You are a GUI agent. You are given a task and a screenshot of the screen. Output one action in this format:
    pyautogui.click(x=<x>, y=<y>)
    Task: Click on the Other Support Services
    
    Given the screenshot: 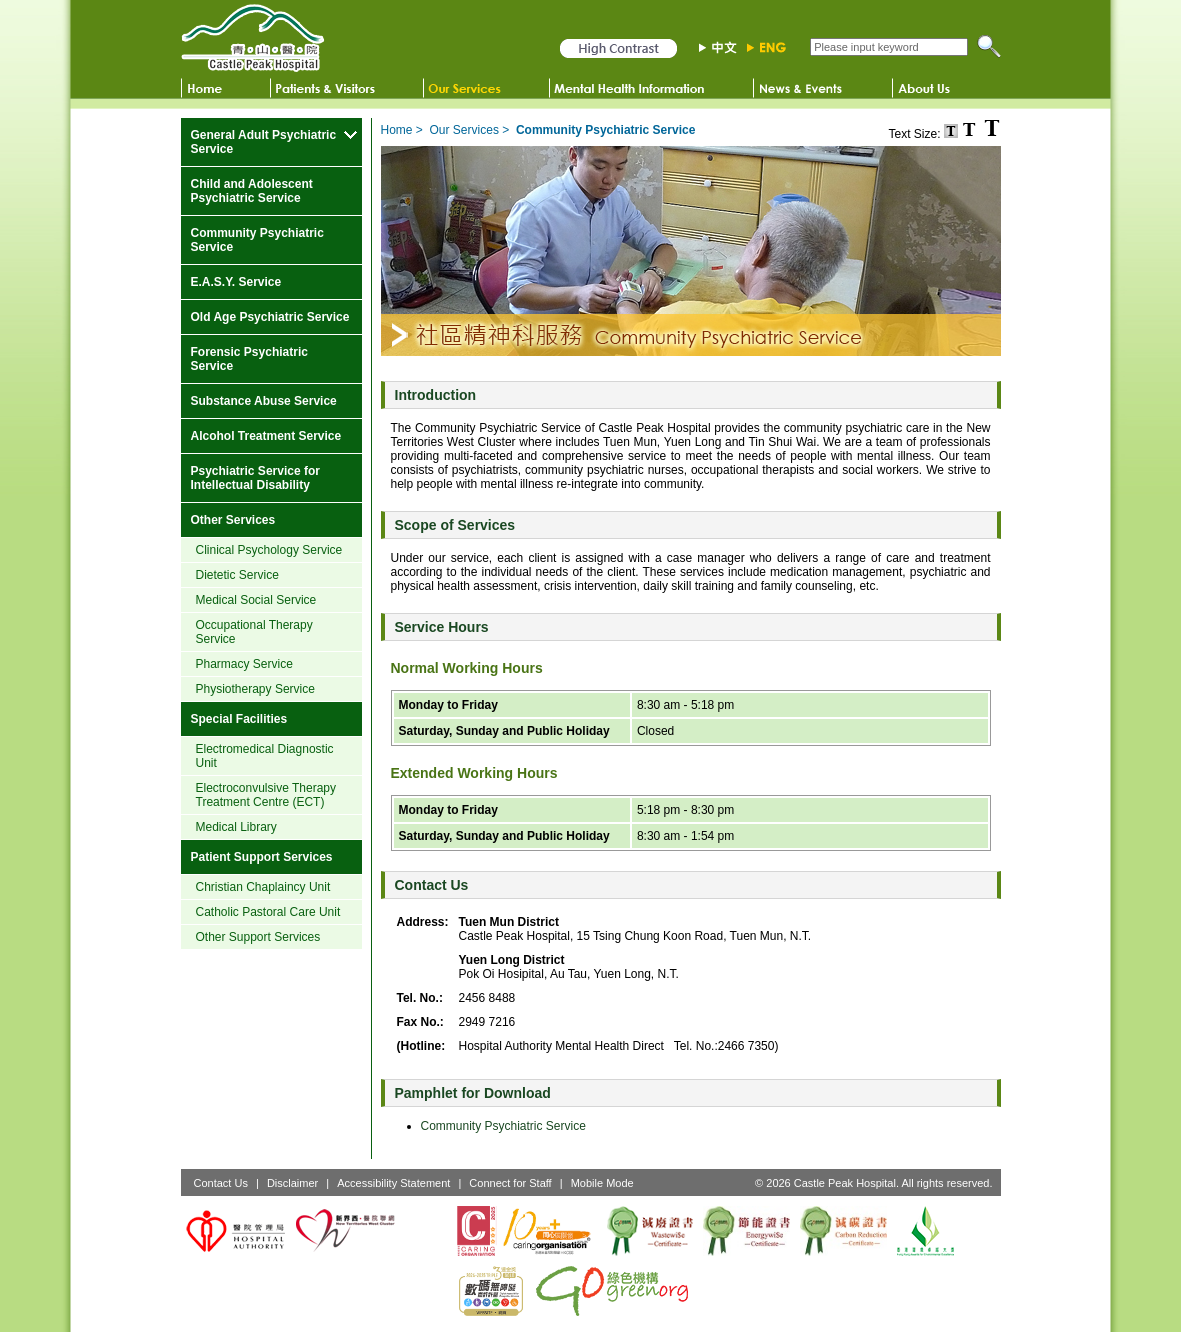 What is the action you would take?
    pyautogui.click(x=258, y=937)
    